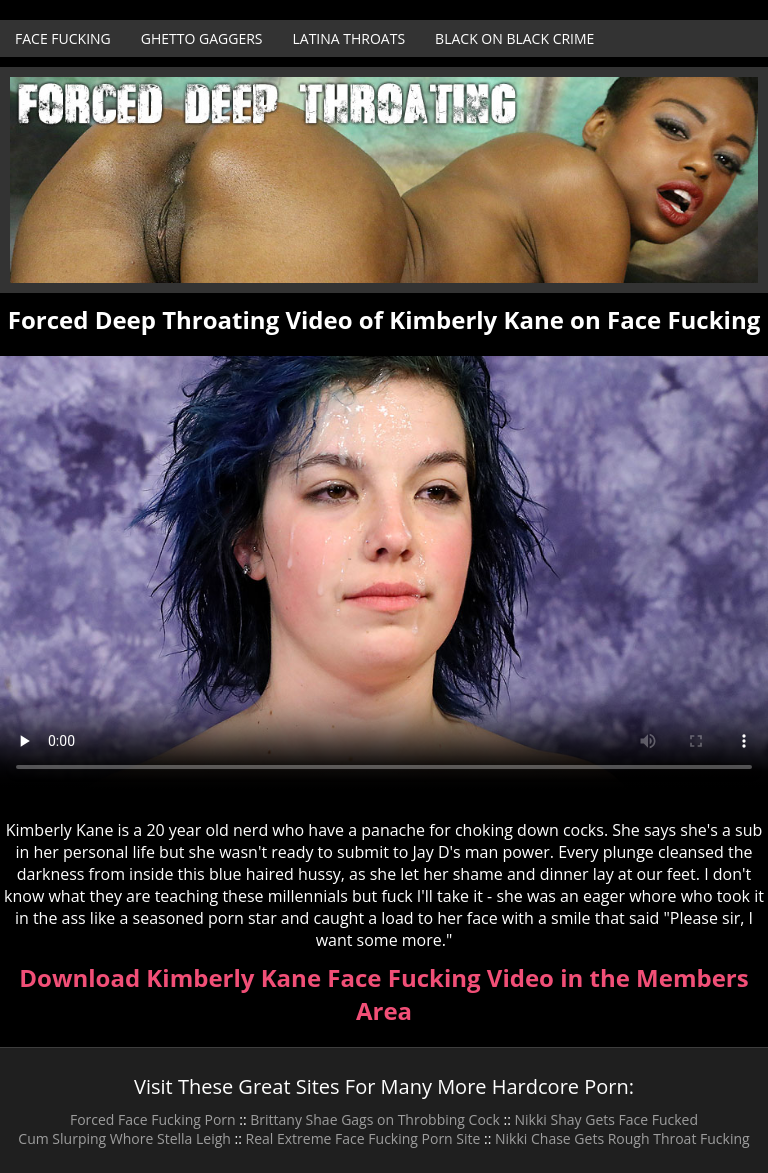 The image size is (768, 1173). What do you see at coordinates (63, 38) in the screenshot?
I see `Face Fucking` at bounding box center [63, 38].